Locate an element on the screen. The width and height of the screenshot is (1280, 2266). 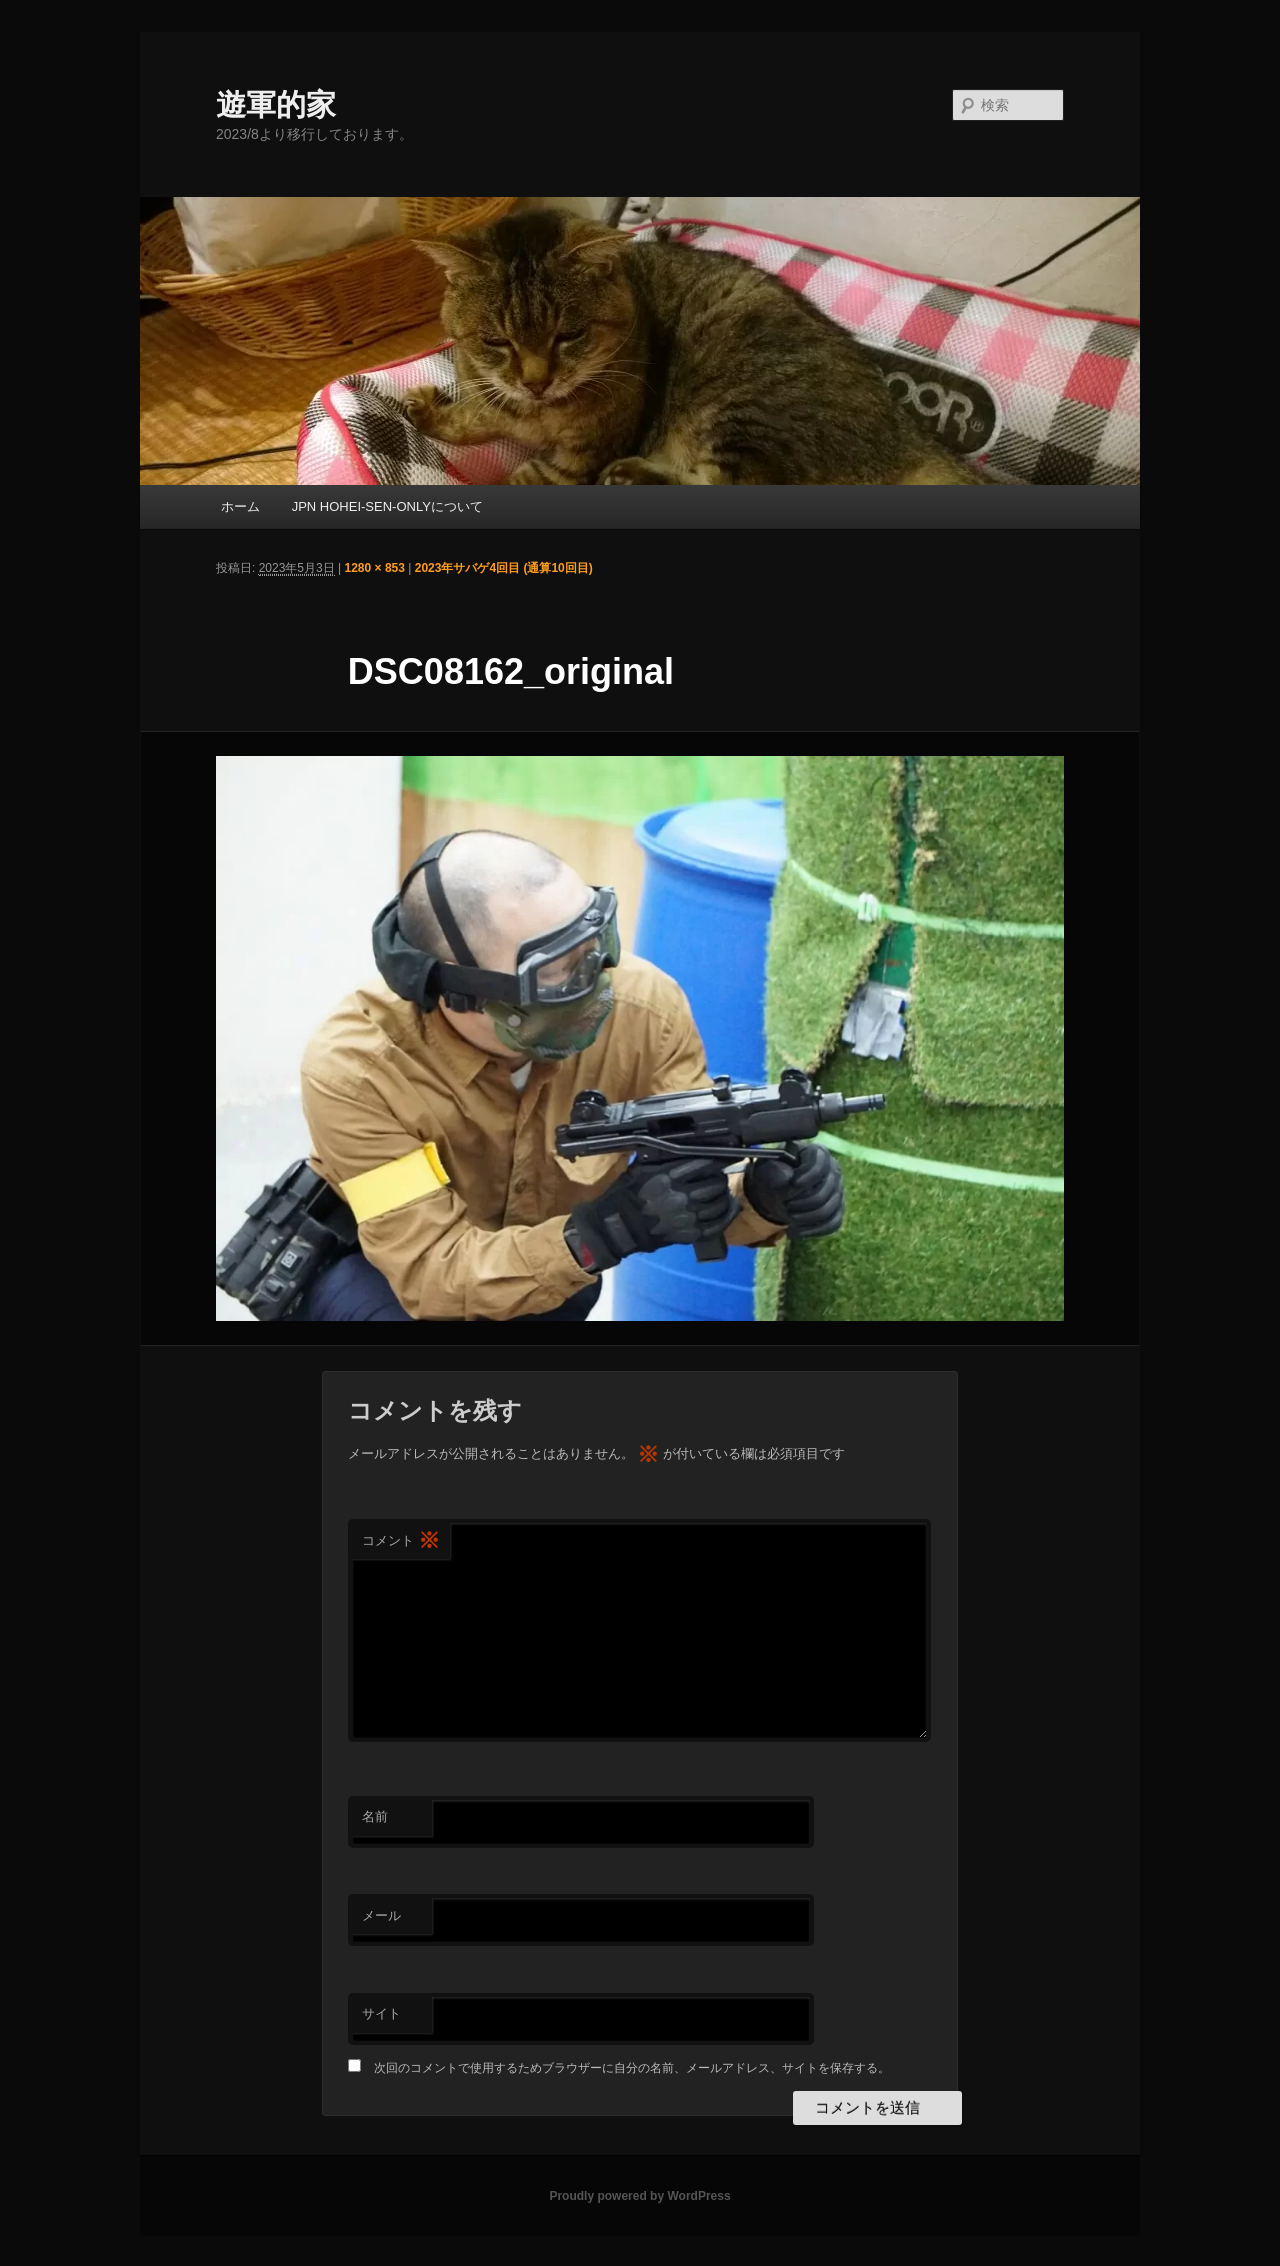
サイト is located at coordinates (381, 2013).